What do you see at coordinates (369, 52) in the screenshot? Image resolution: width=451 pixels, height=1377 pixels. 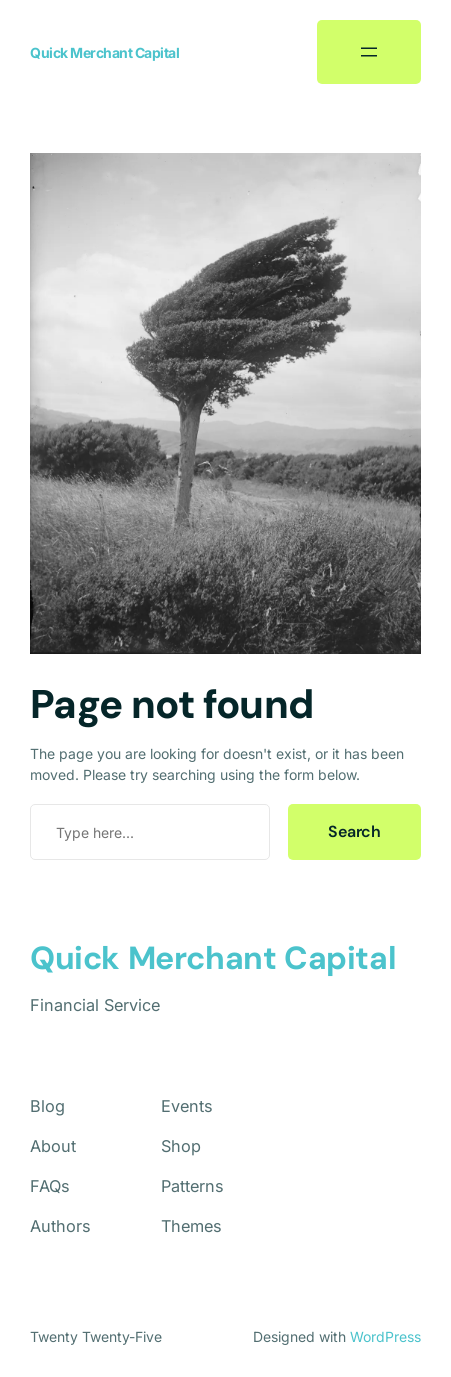 I see `[Open menu]` at bounding box center [369, 52].